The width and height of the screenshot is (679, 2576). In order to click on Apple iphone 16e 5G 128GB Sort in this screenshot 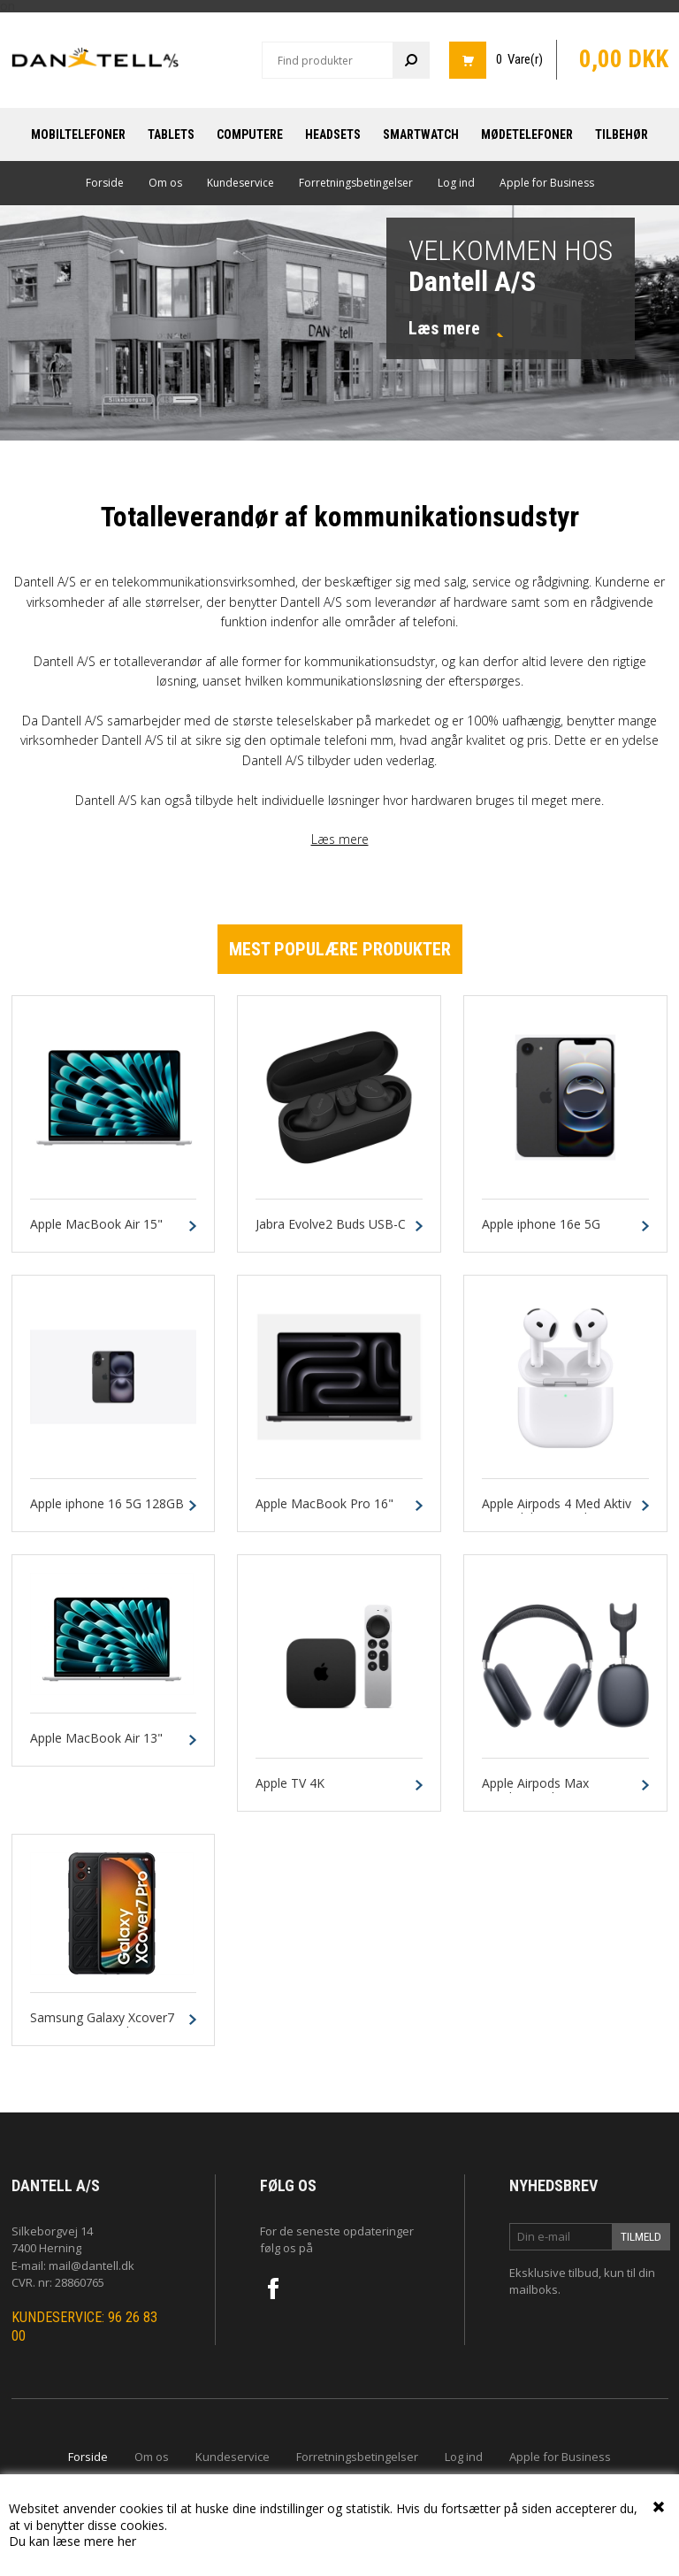, I will do `click(541, 1232)`.